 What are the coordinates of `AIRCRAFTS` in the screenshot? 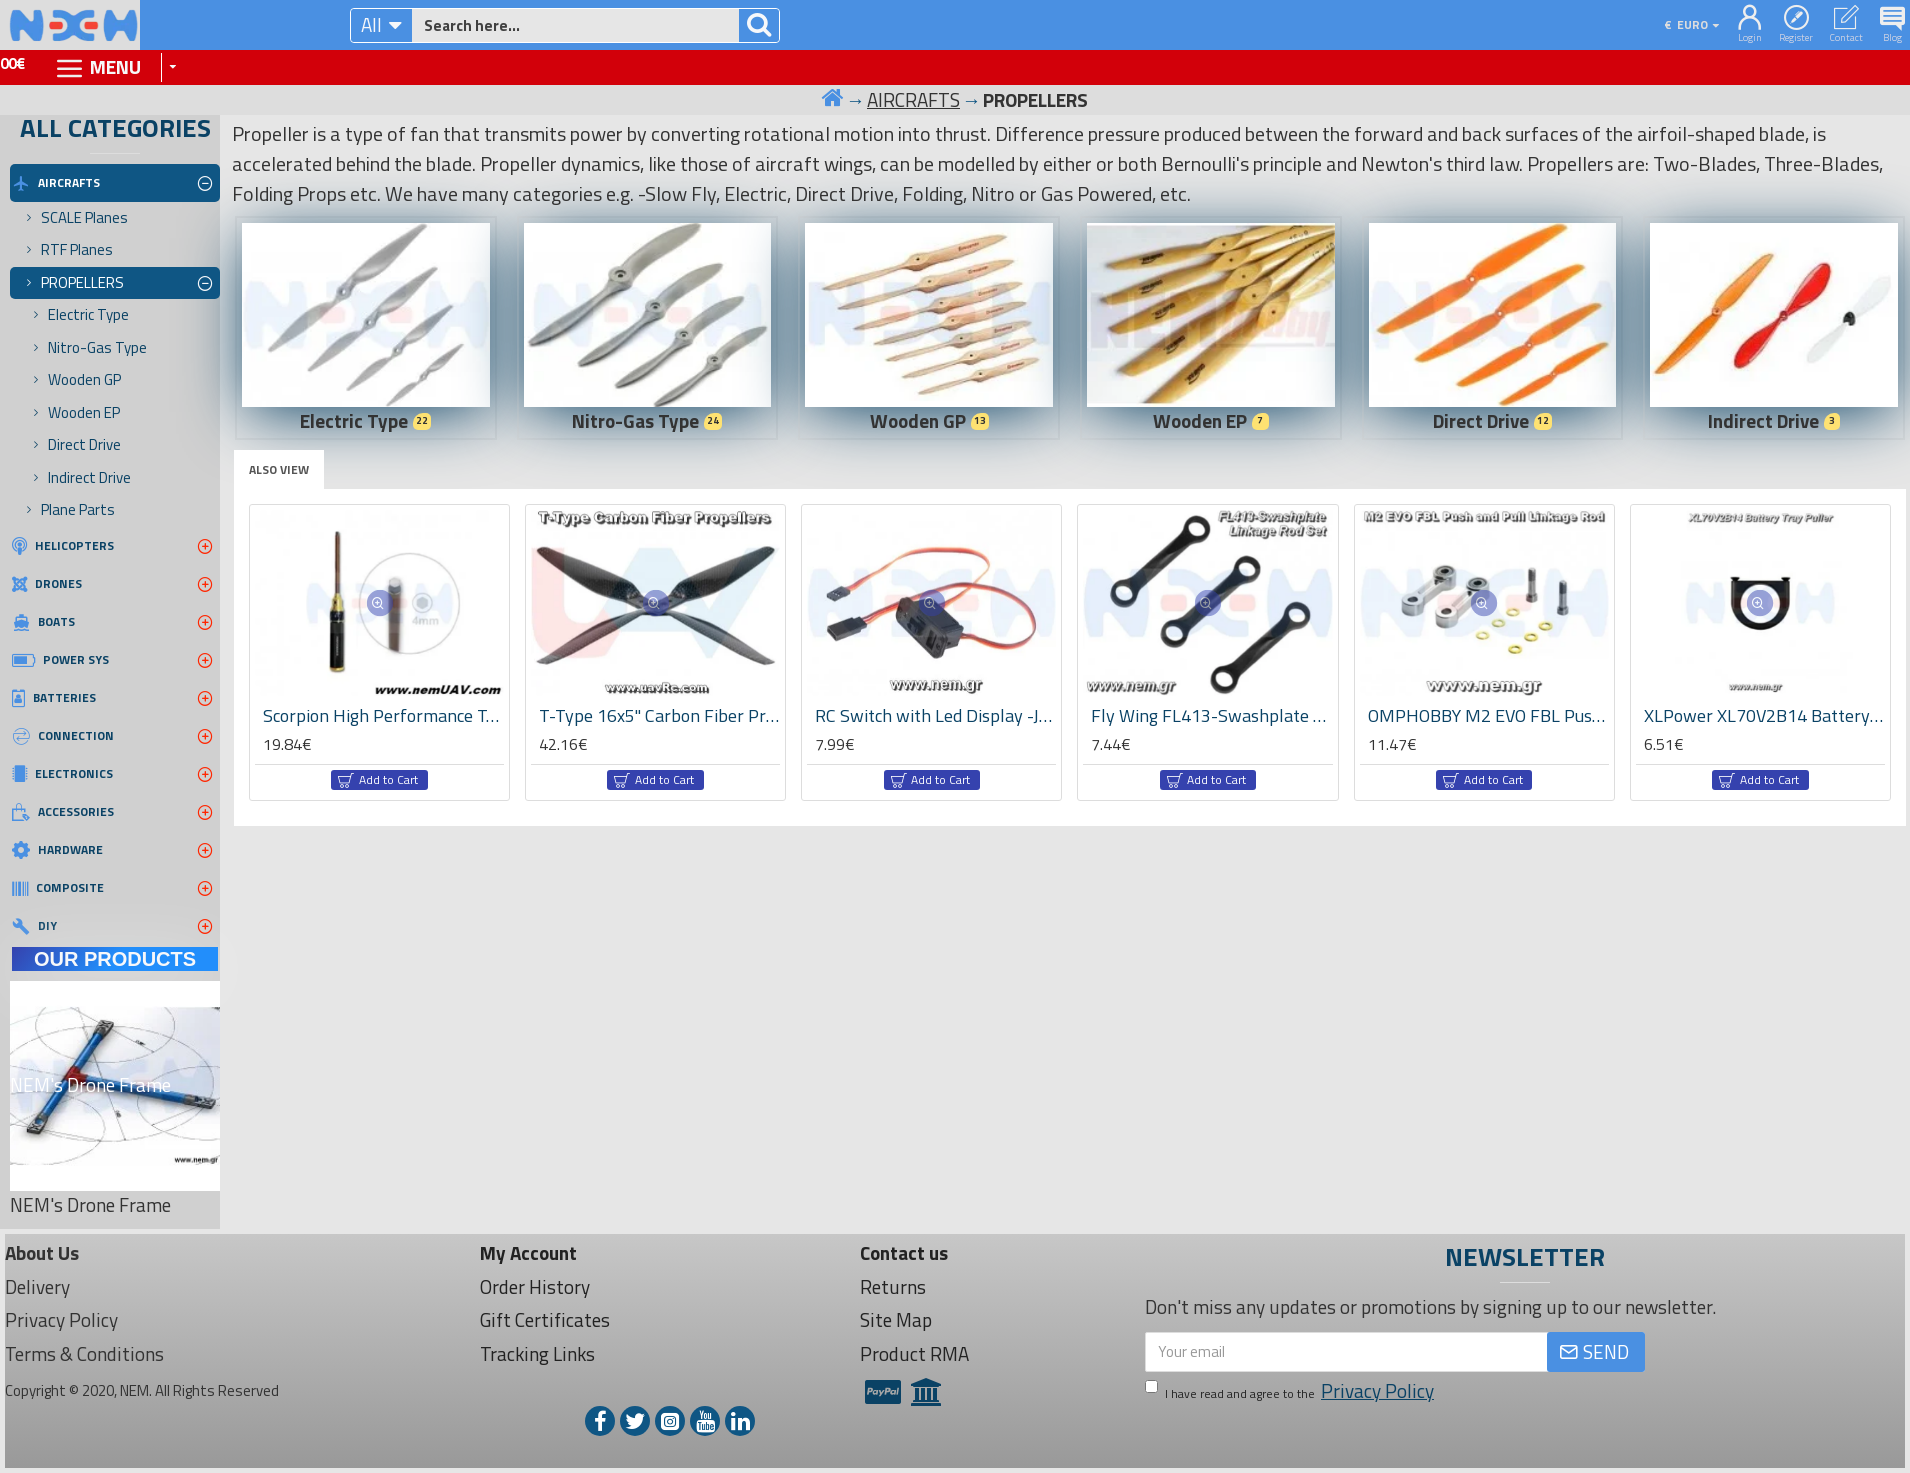 It's located at (913, 100).